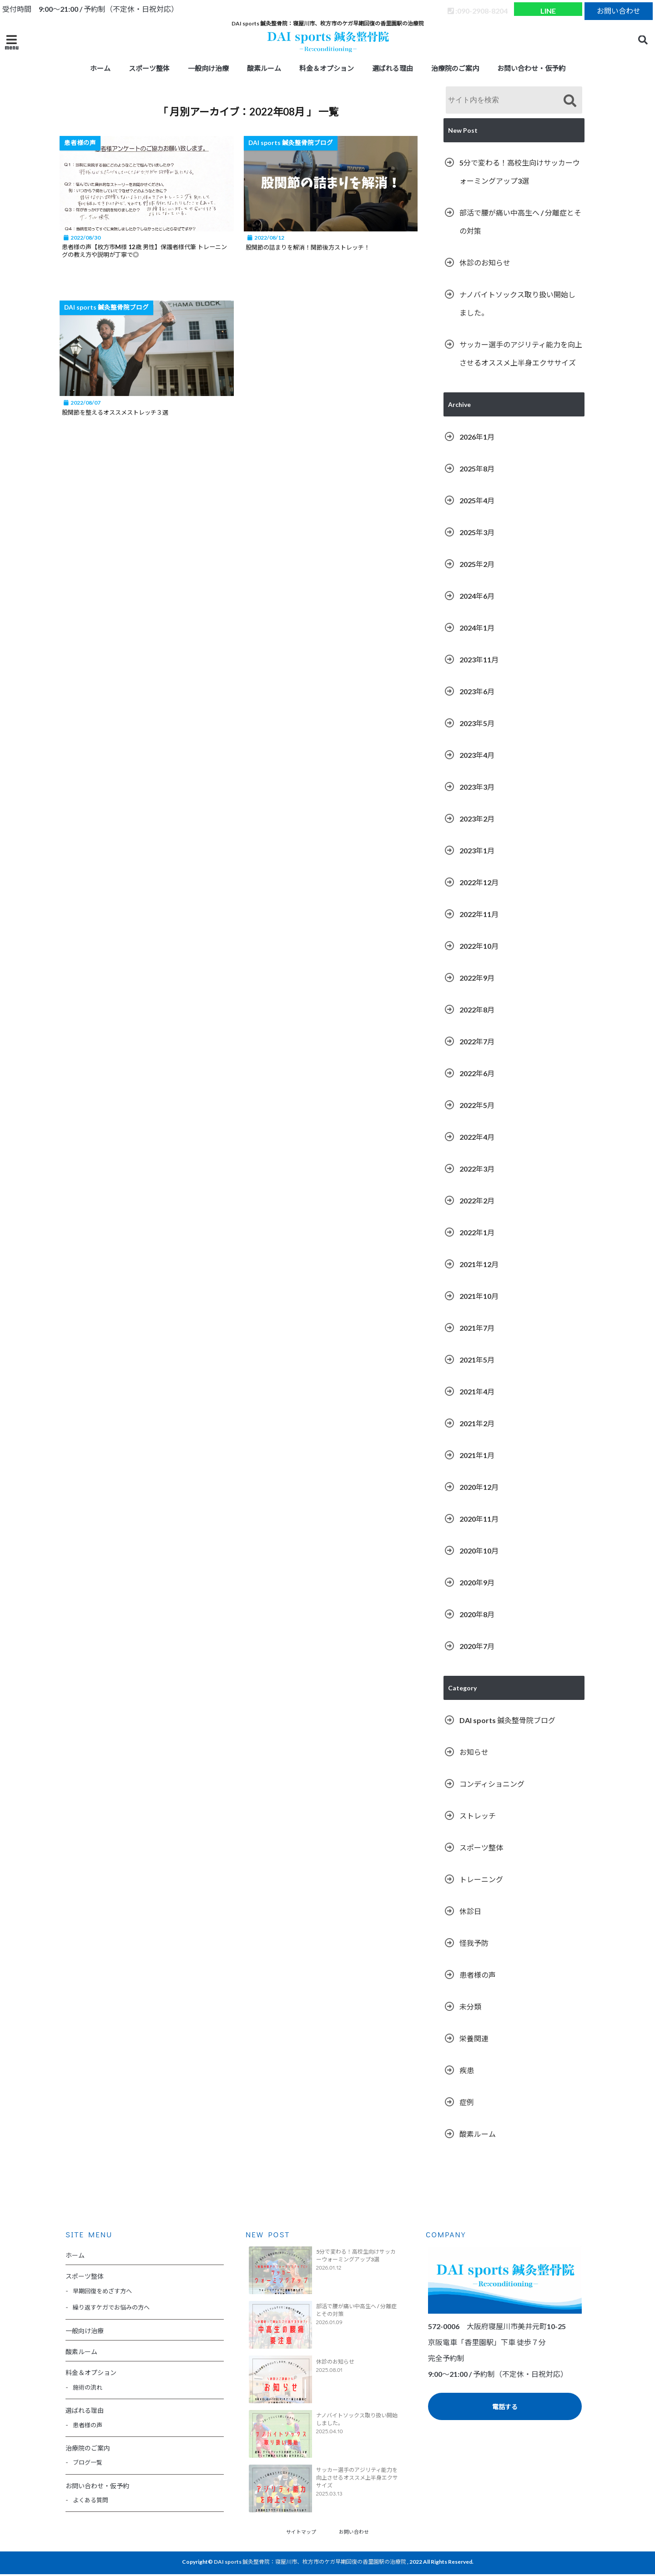  I want to click on 股関節の詰まりを解消！関節後方ストレッチ！, so click(332, 247).